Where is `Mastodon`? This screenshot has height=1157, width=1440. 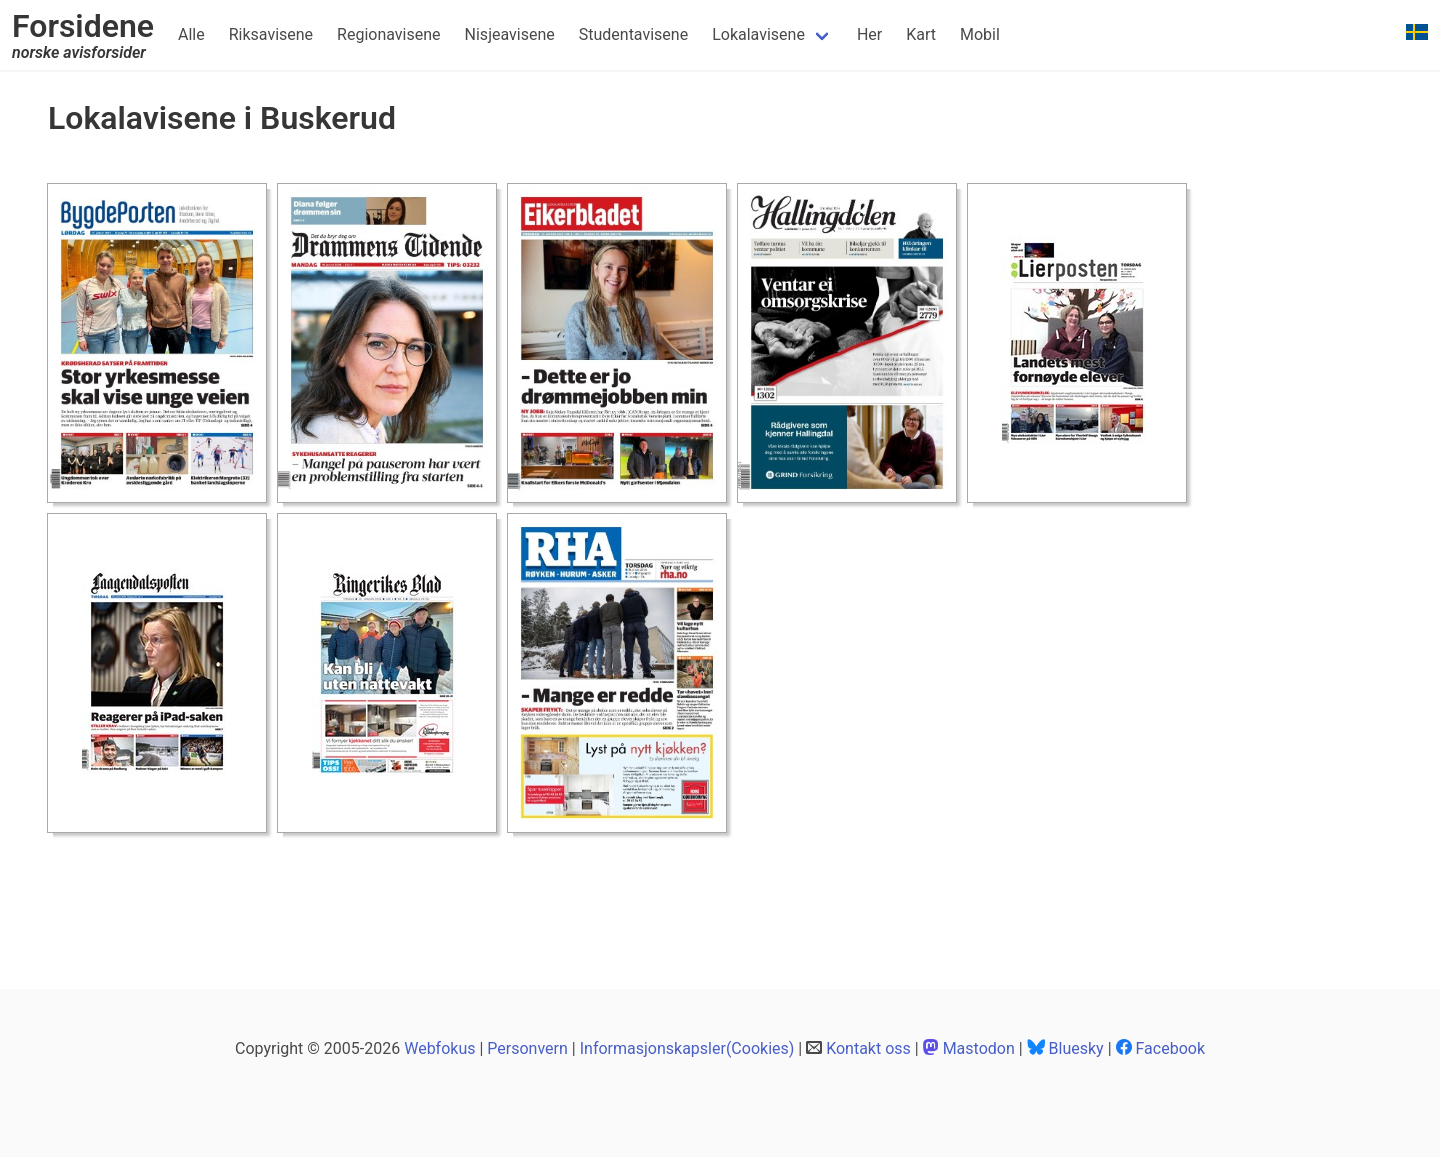
Mastodon is located at coordinates (979, 1048).